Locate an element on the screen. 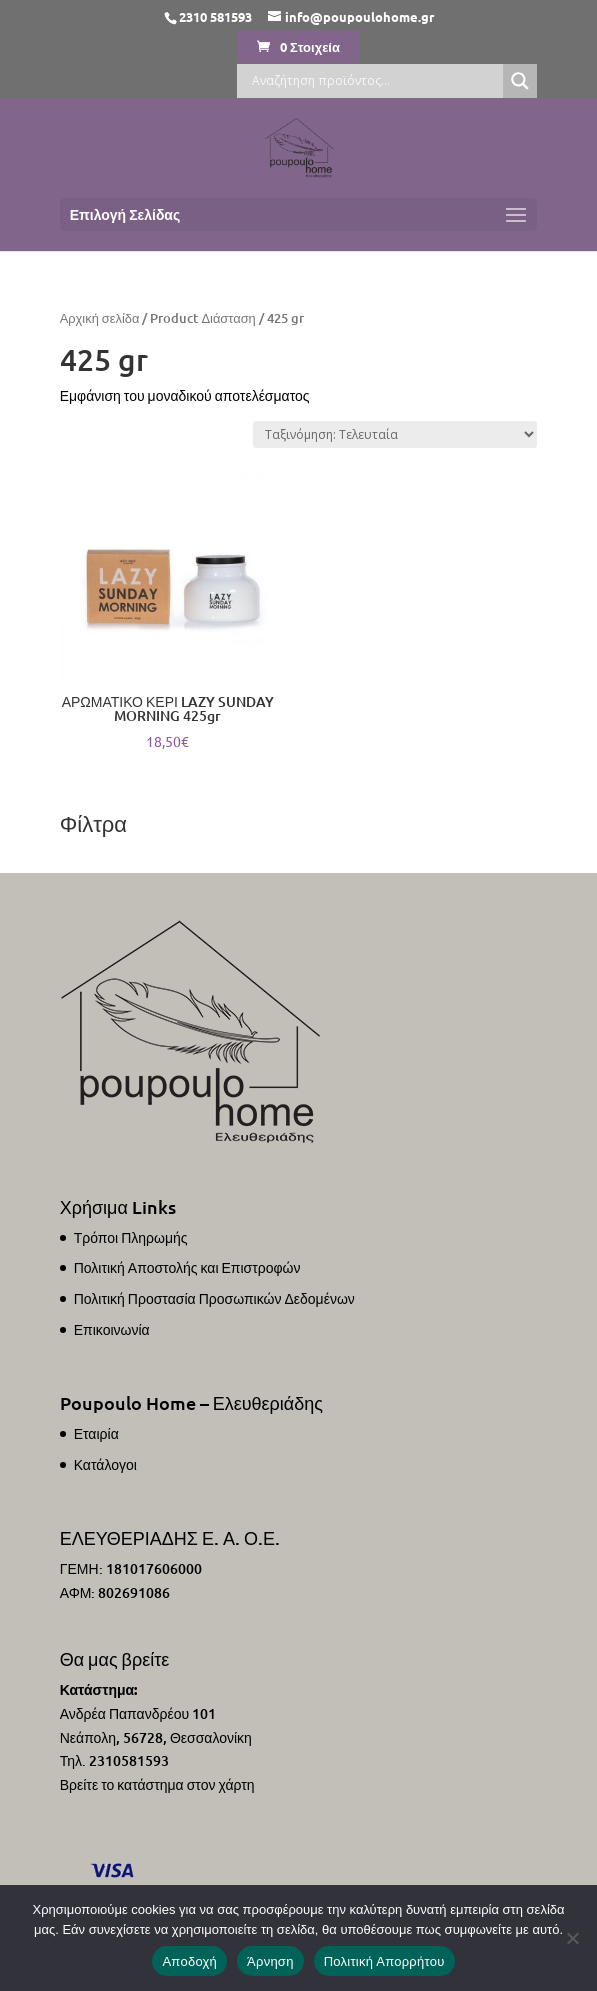 The image size is (597, 1991). Πολιτική Προστασία Προσωπικών Δεδομένων is located at coordinates (214, 1298).